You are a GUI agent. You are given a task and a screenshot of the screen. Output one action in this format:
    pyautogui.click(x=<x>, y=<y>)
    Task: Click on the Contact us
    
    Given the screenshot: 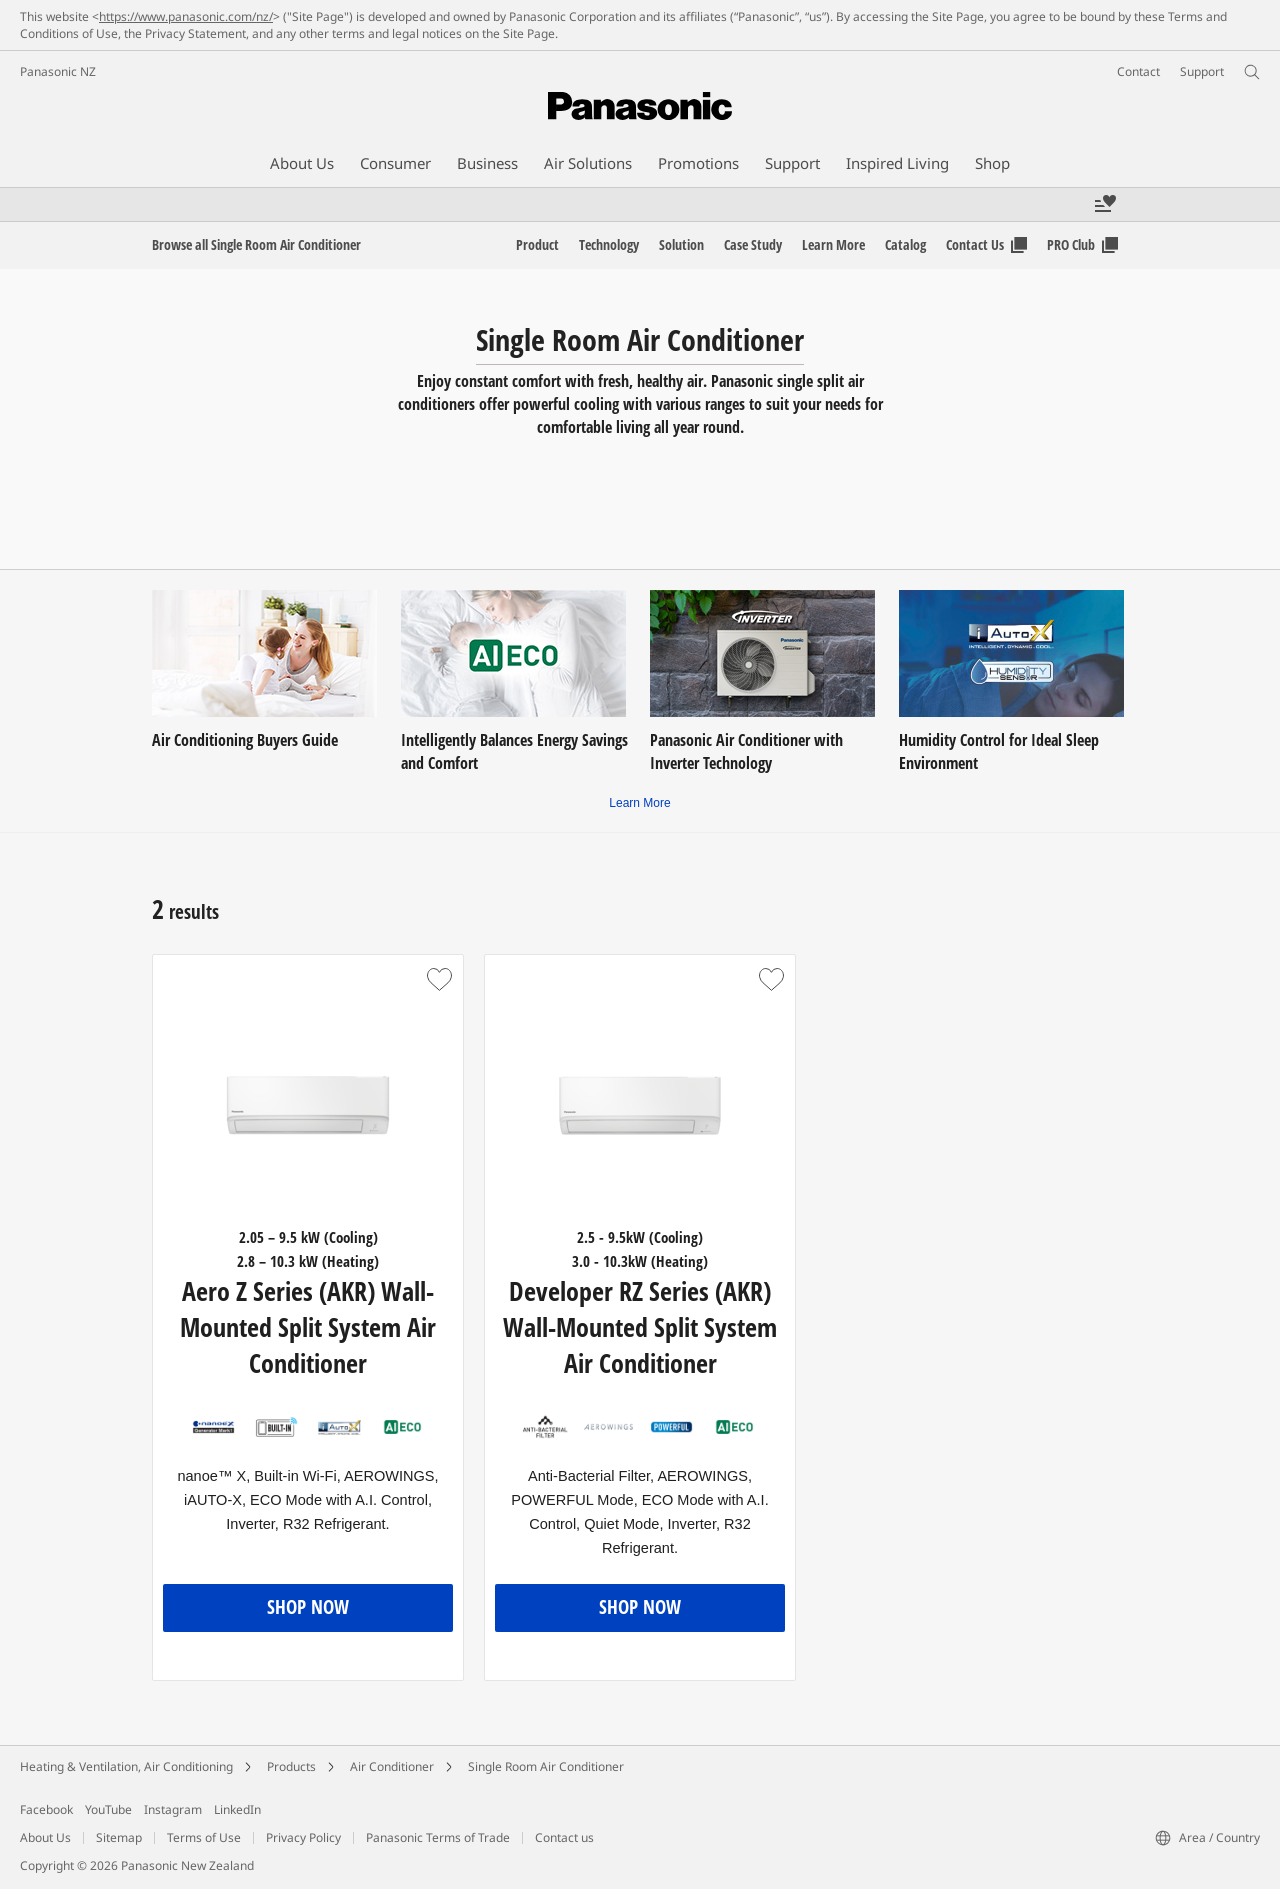 What is the action you would take?
    pyautogui.click(x=564, y=1837)
    